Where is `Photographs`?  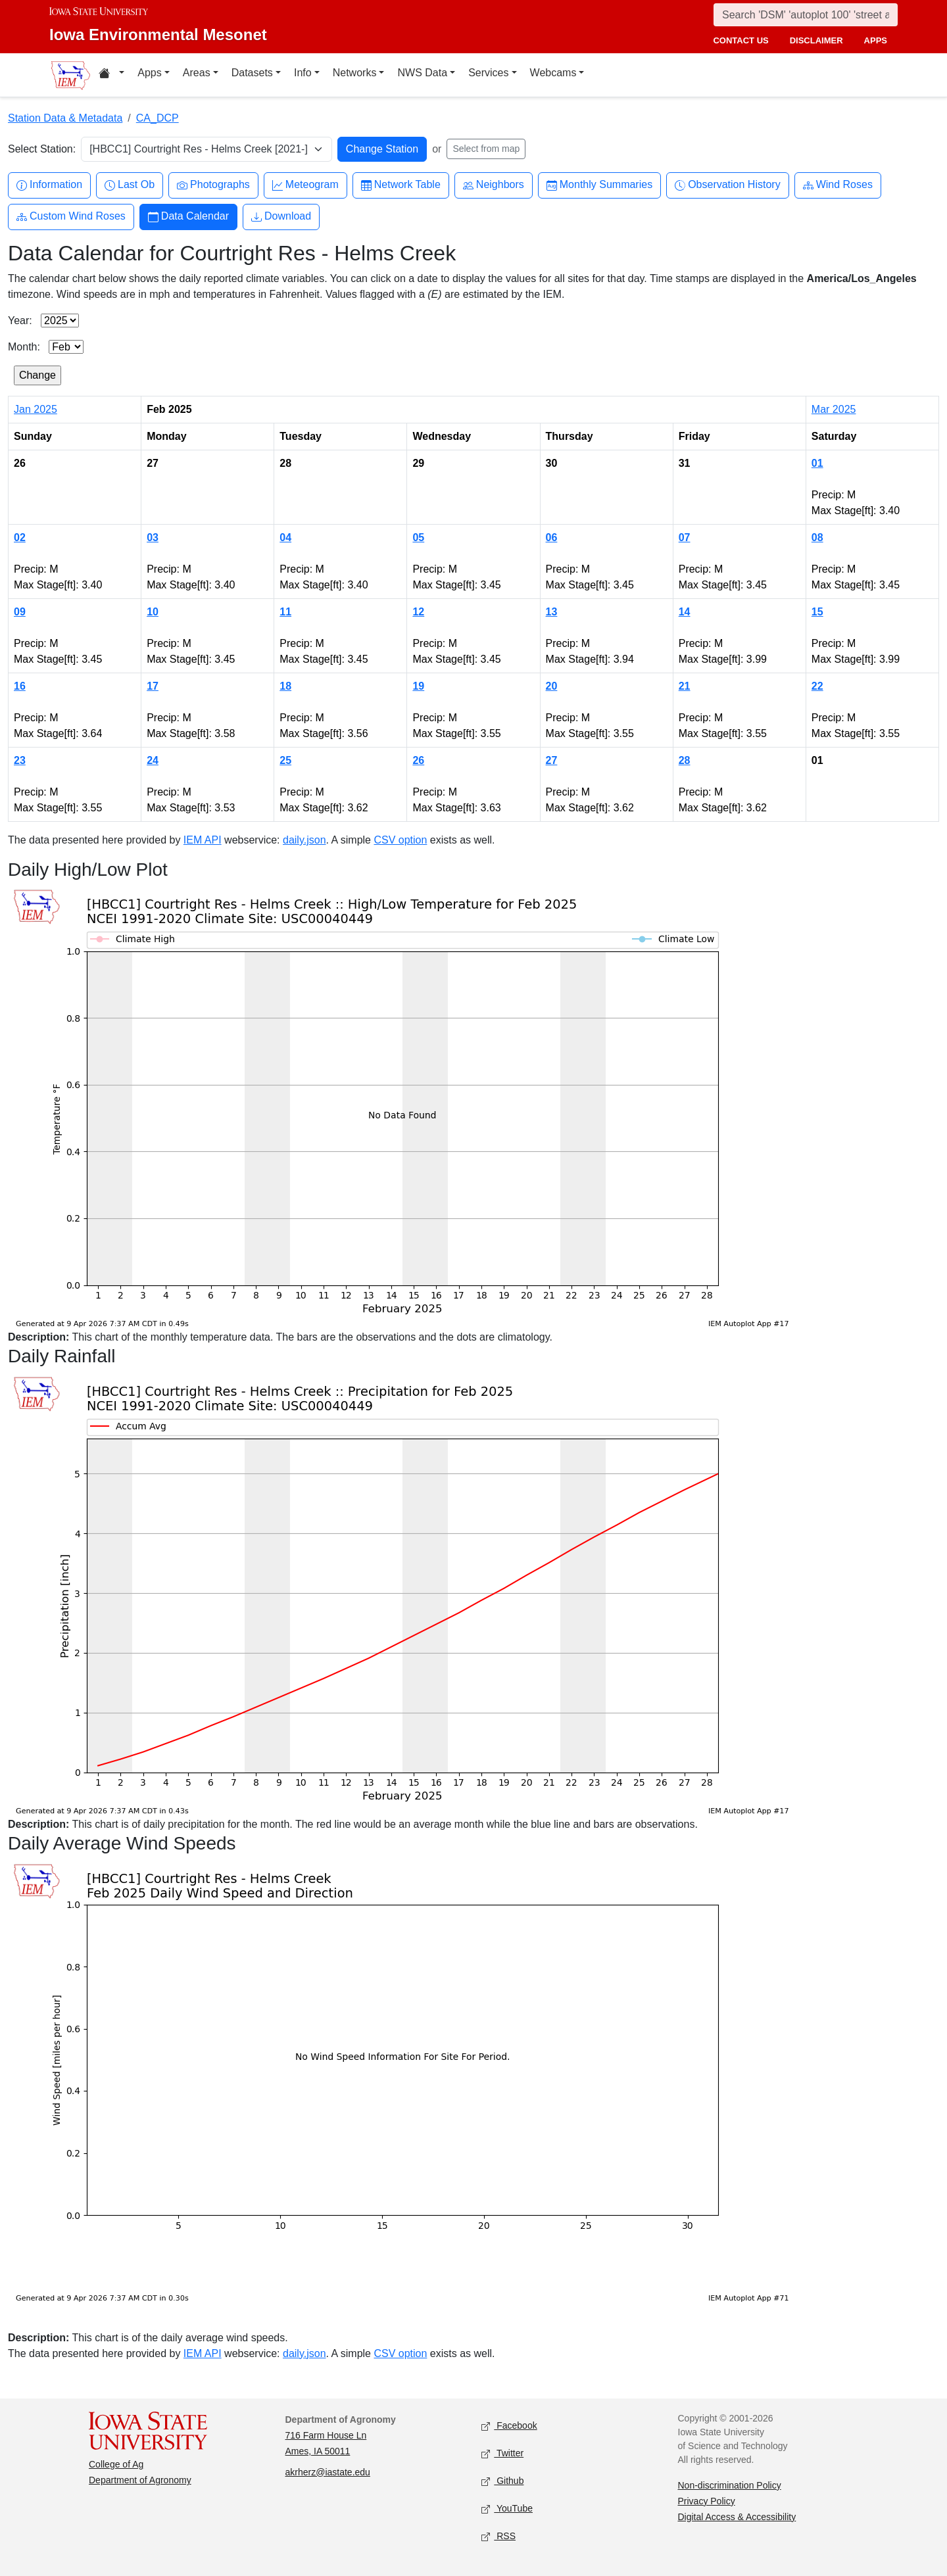
Photographs is located at coordinates (213, 185).